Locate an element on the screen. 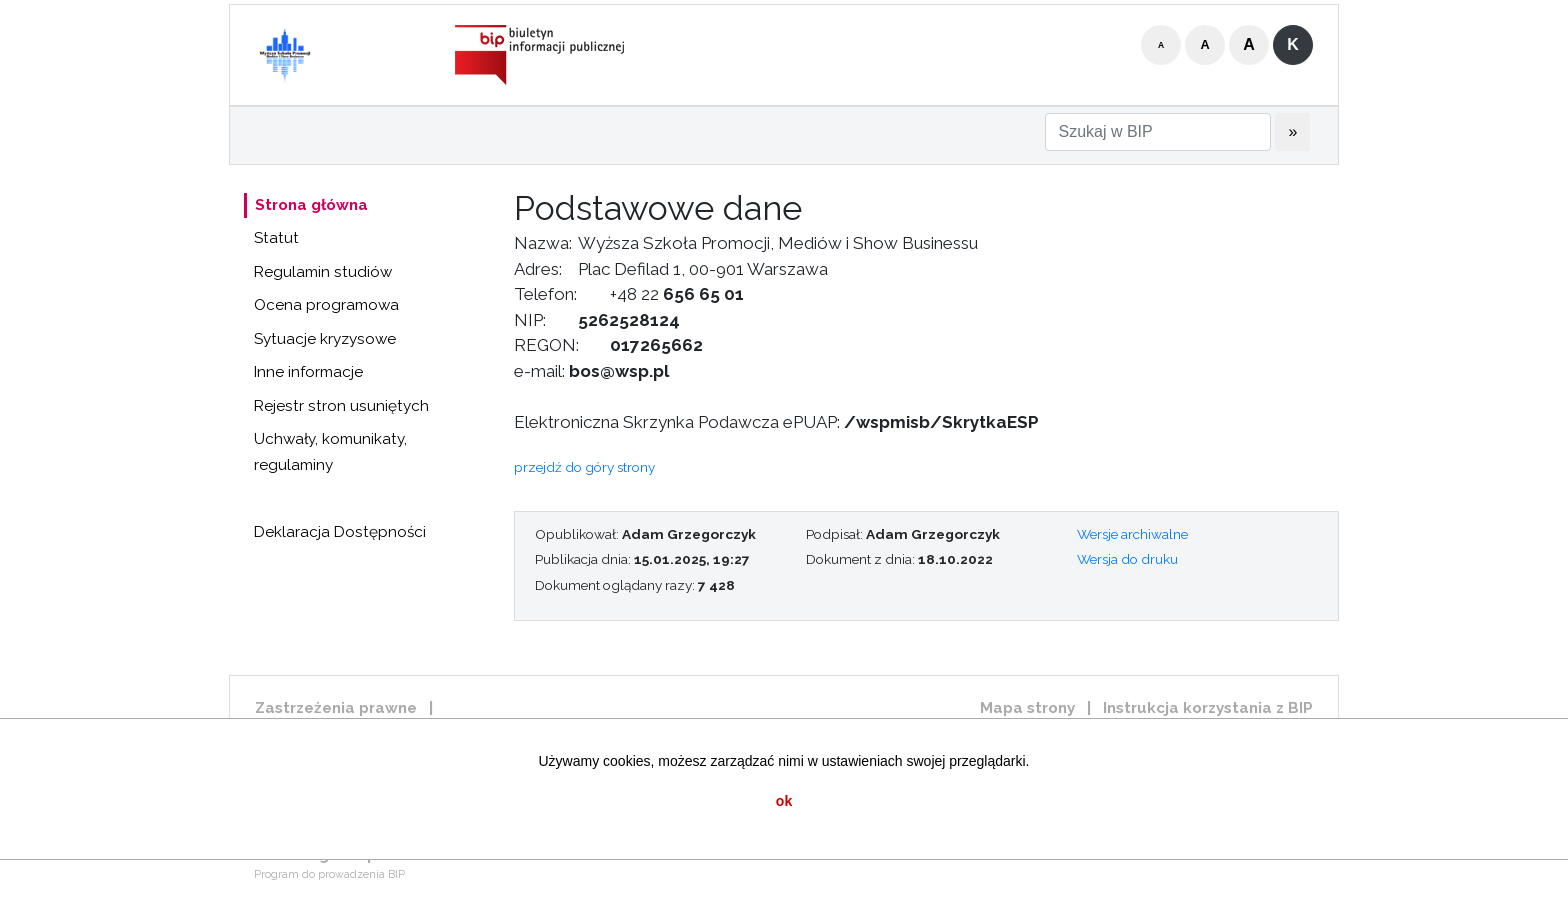 Image resolution: width=1568 pixels, height=910 pixels. Program do prowadzenia BIP is located at coordinates (329, 874).